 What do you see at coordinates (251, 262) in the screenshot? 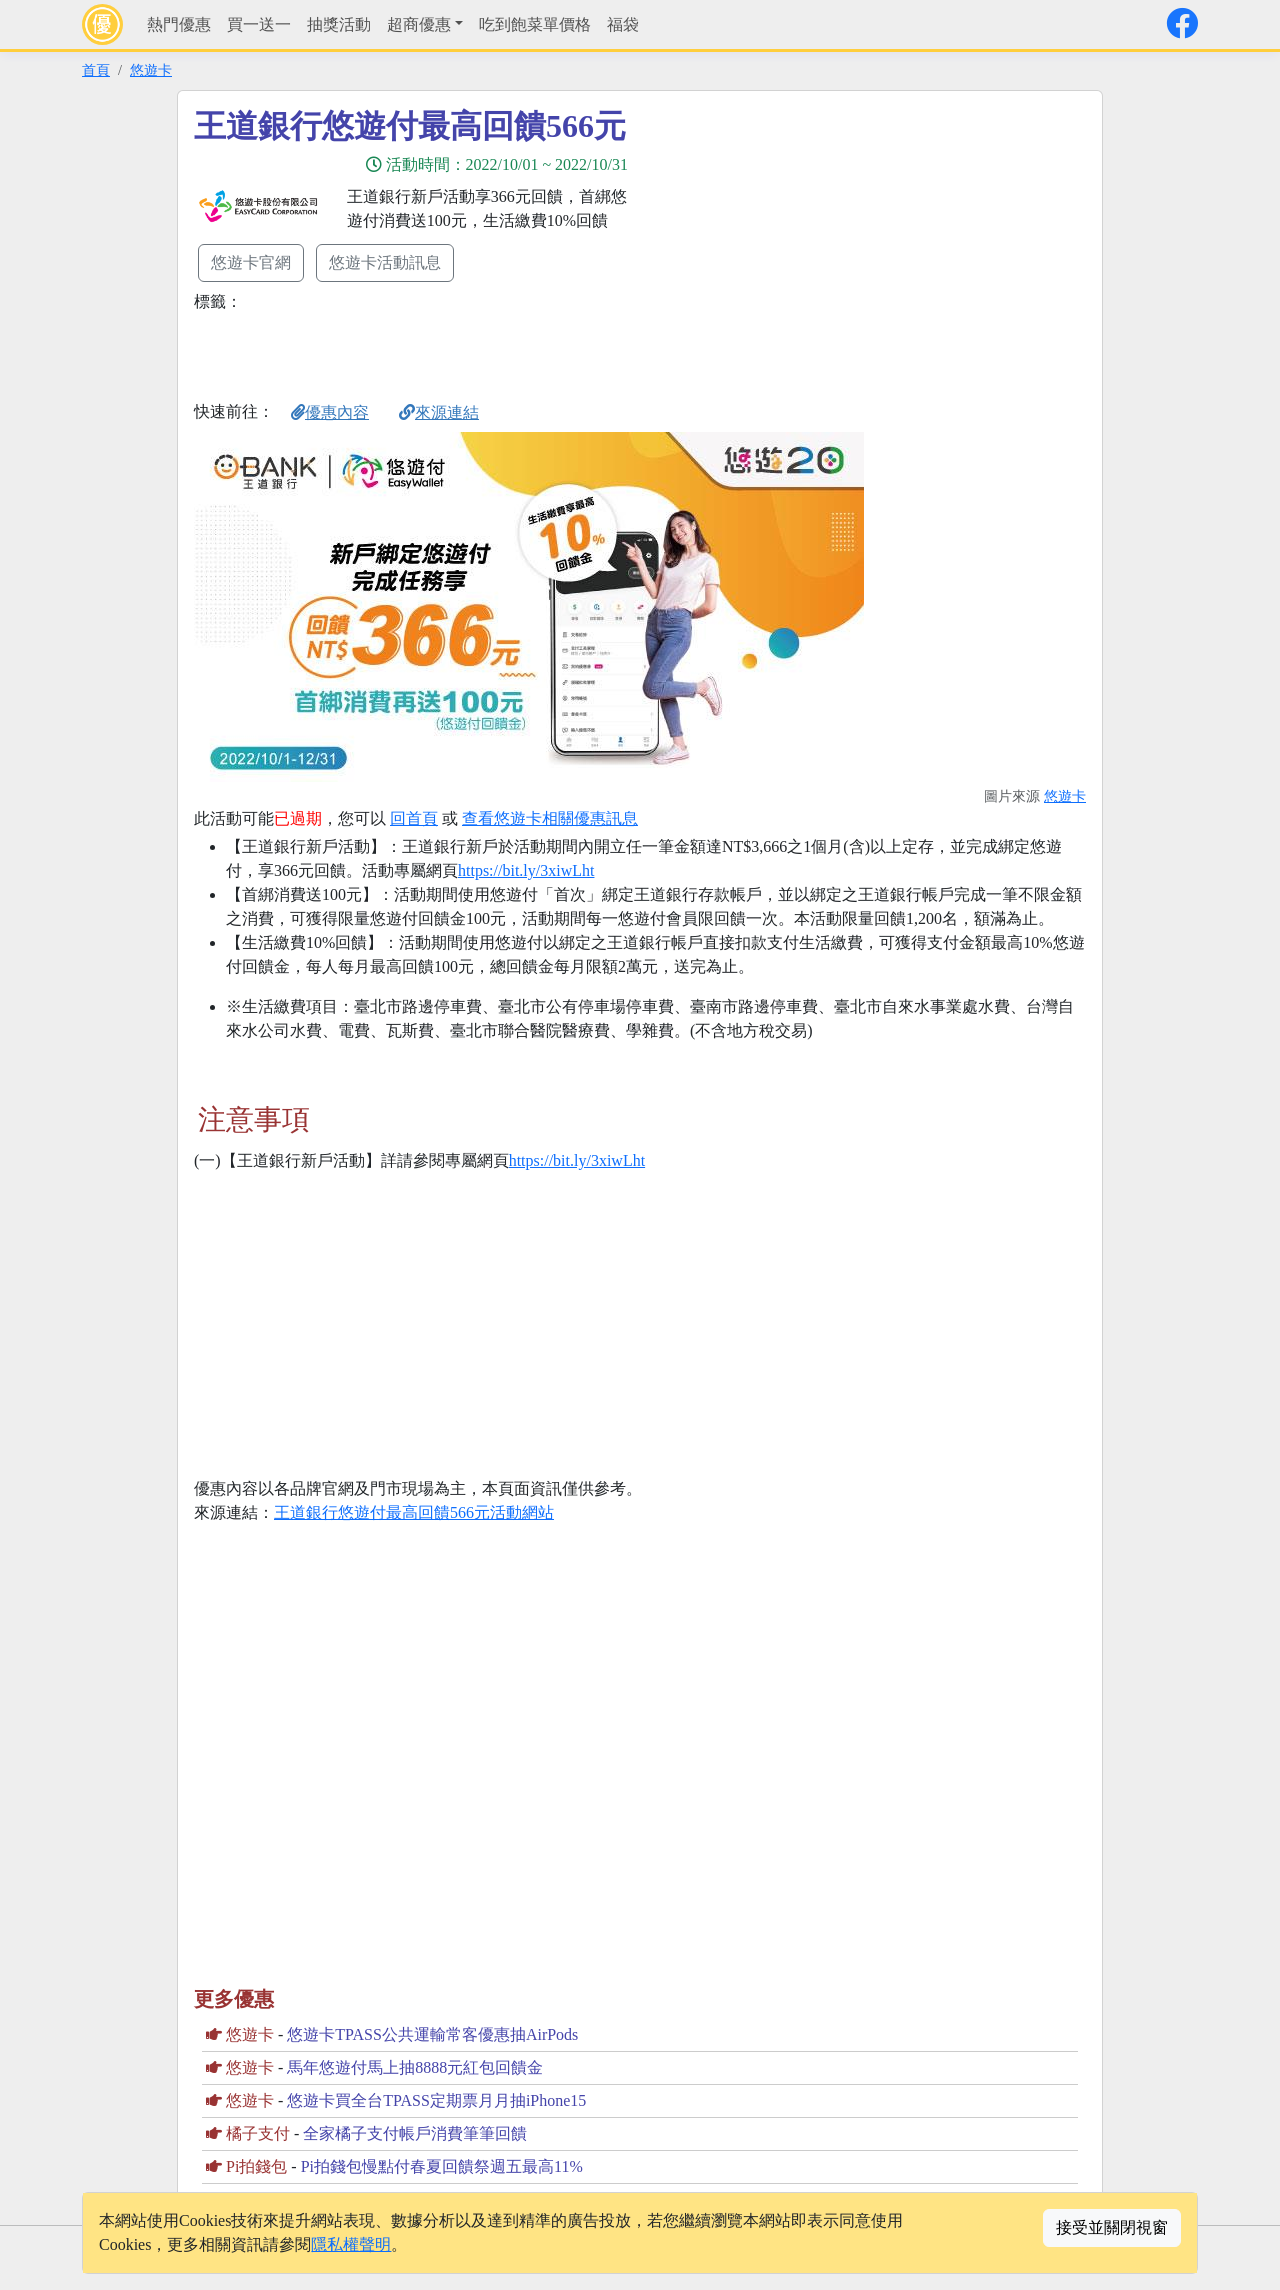
I see `悠遊卡官網` at bounding box center [251, 262].